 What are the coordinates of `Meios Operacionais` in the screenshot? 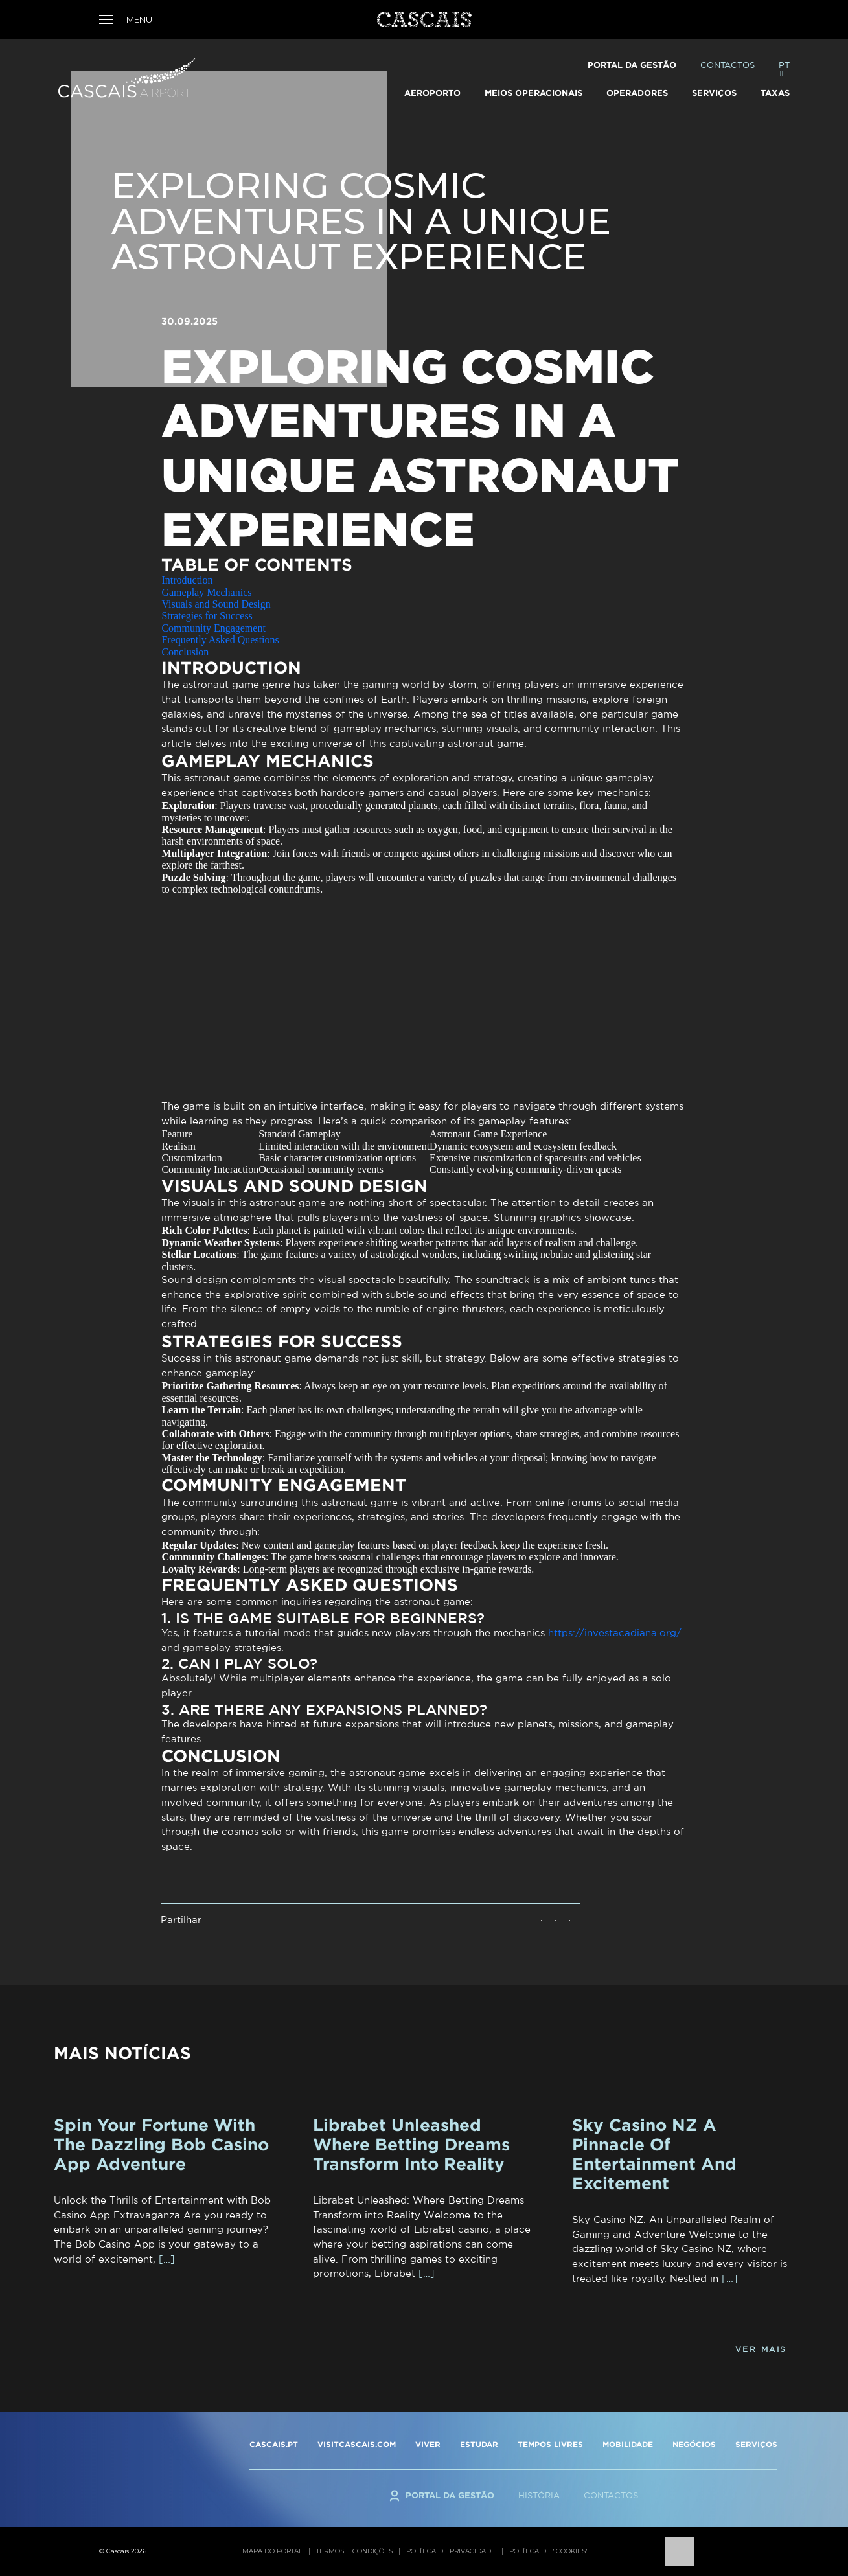 It's located at (533, 92).